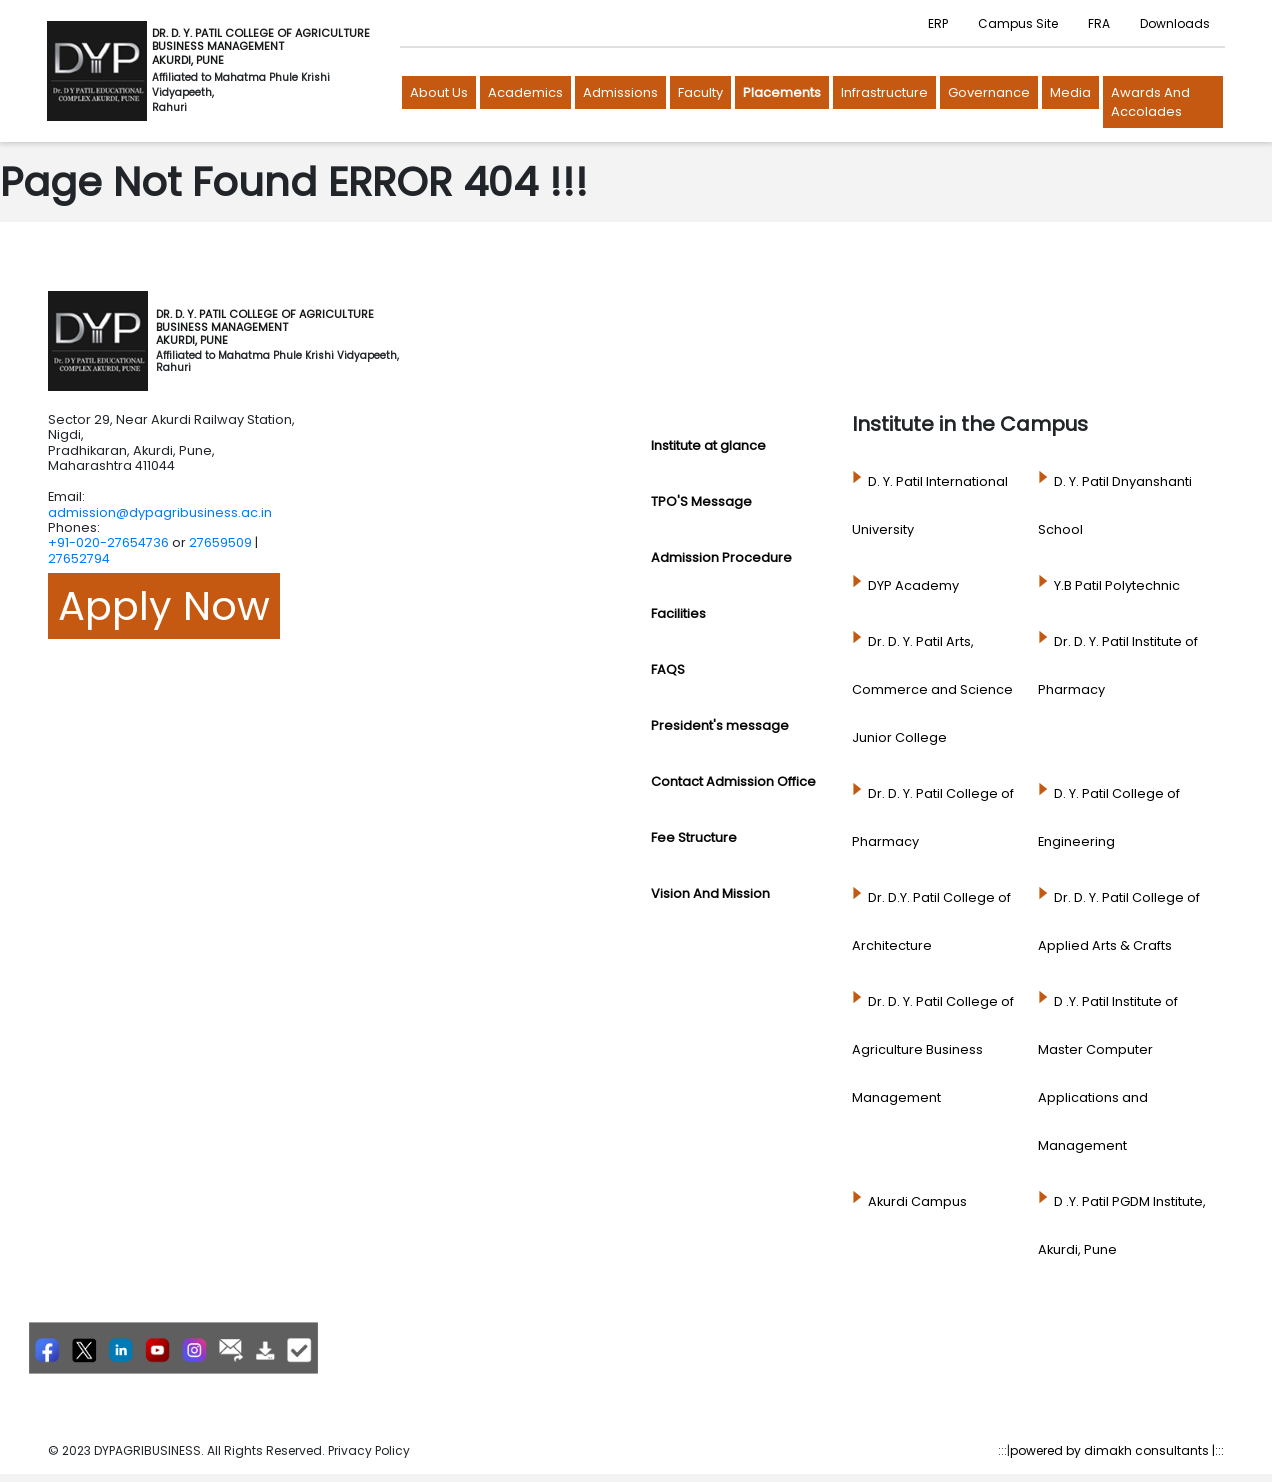 Image resolution: width=1272 pixels, height=1482 pixels. Describe the element at coordinates (108, 542) in the screenshot. I see `+91-020-27654736` at that location.